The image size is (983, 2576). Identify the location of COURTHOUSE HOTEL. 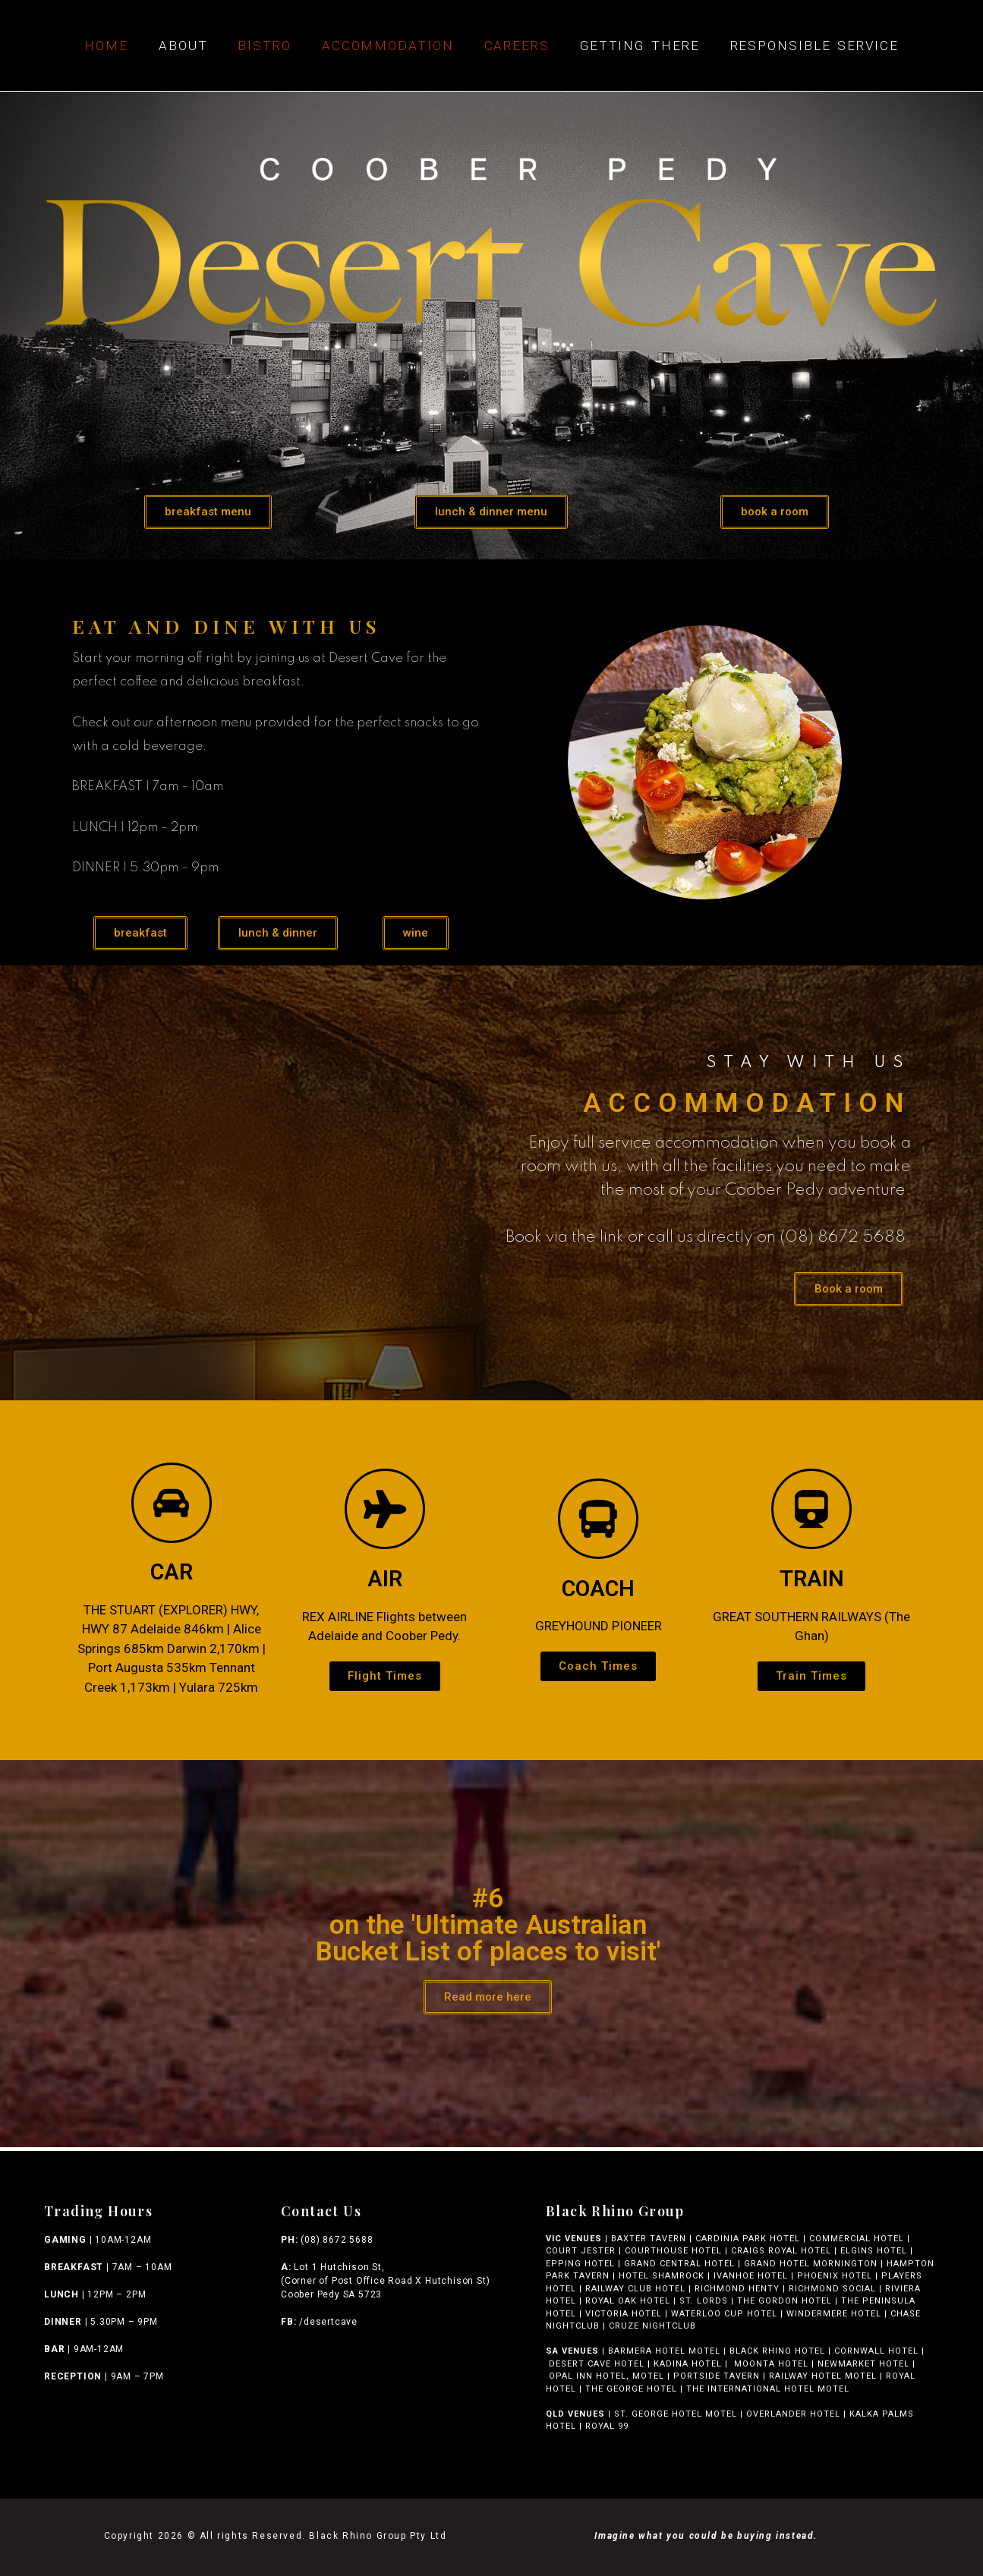
(673, 2251).